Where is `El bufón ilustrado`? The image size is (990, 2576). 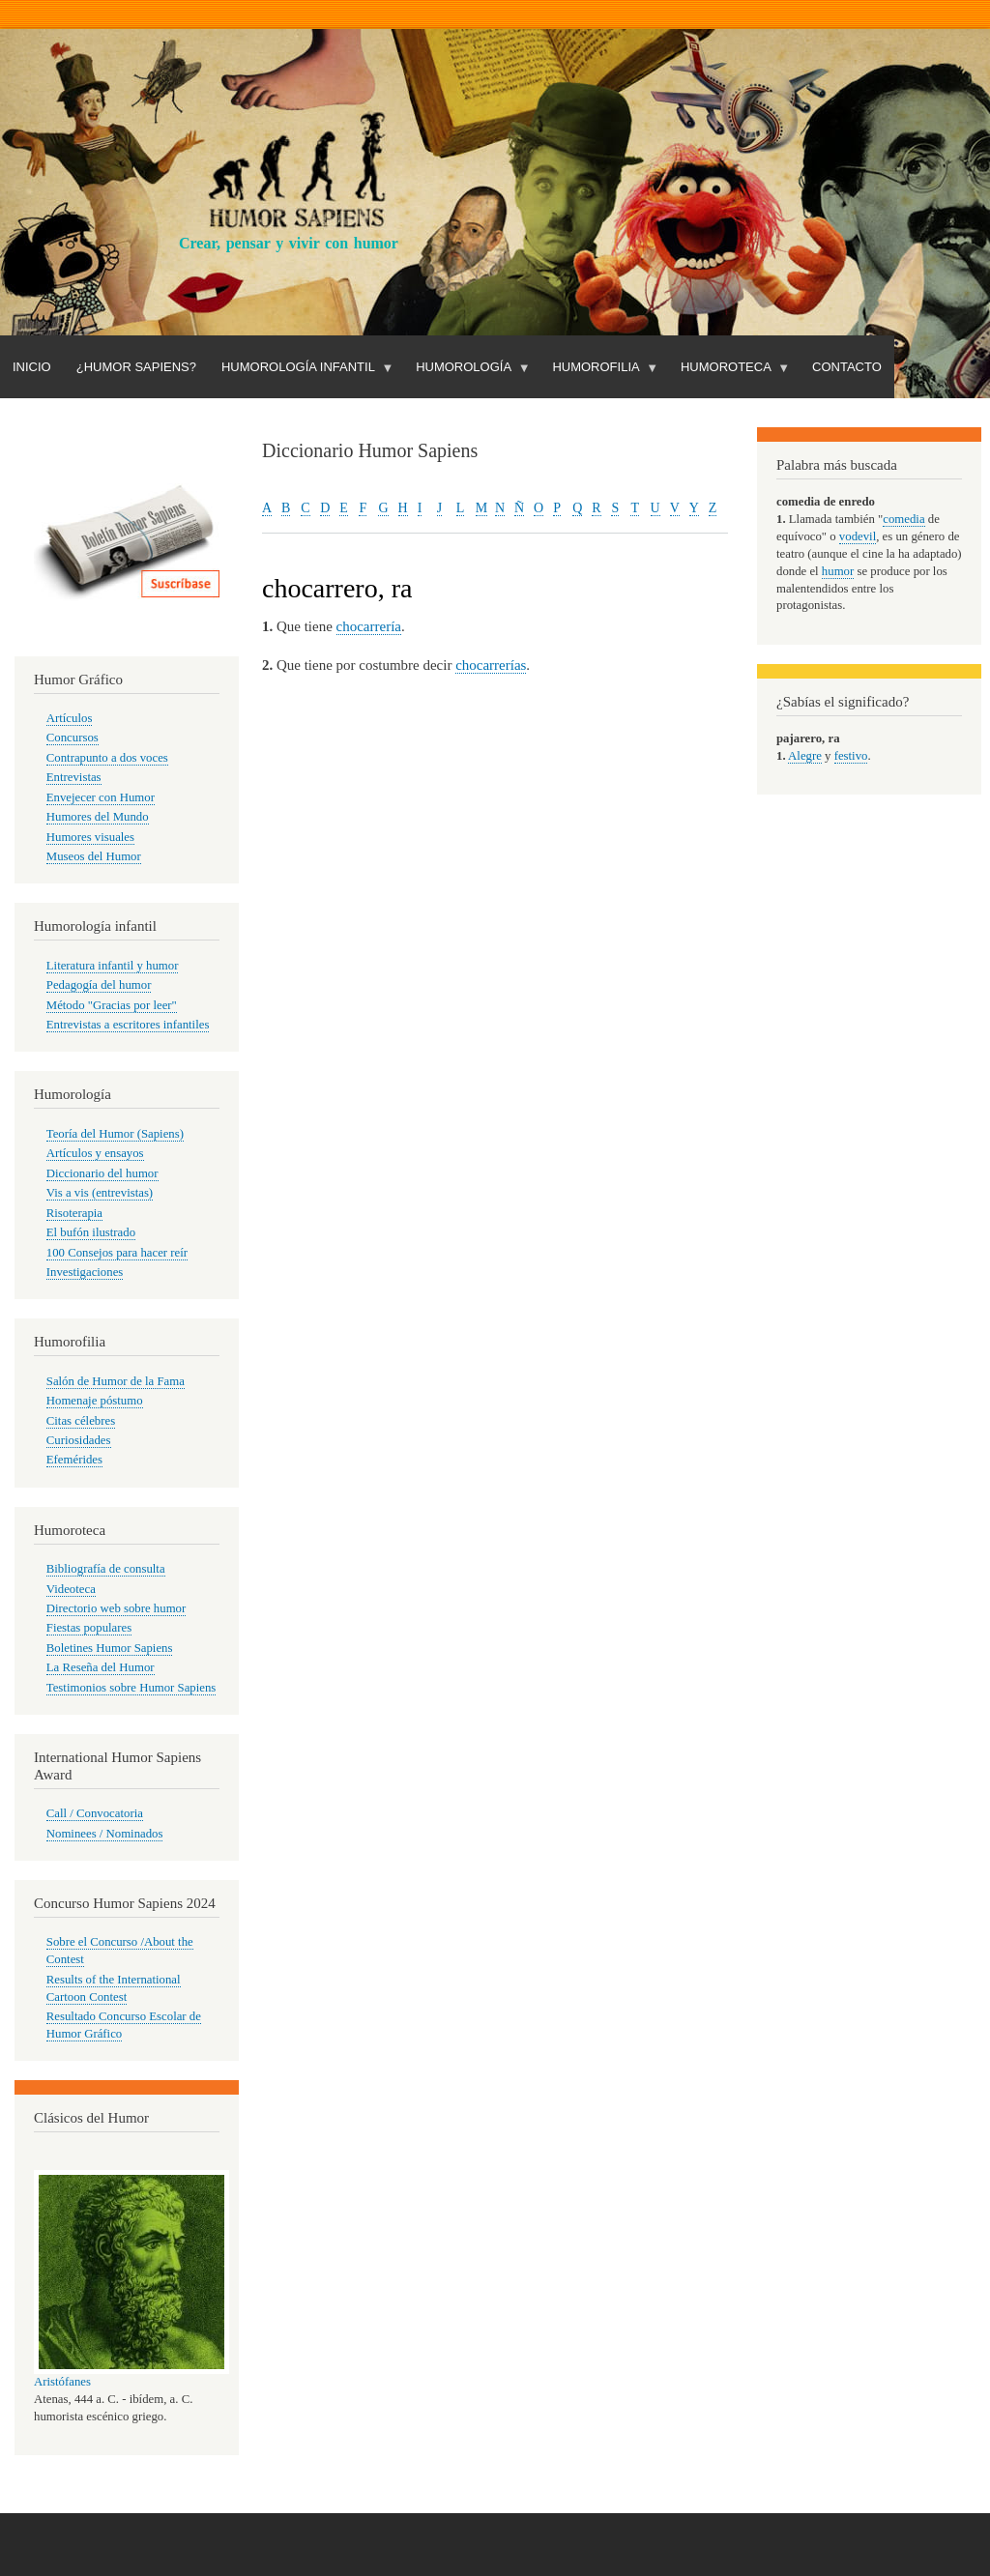 El bufón ilustrado is located at coordinates (90, 1232).